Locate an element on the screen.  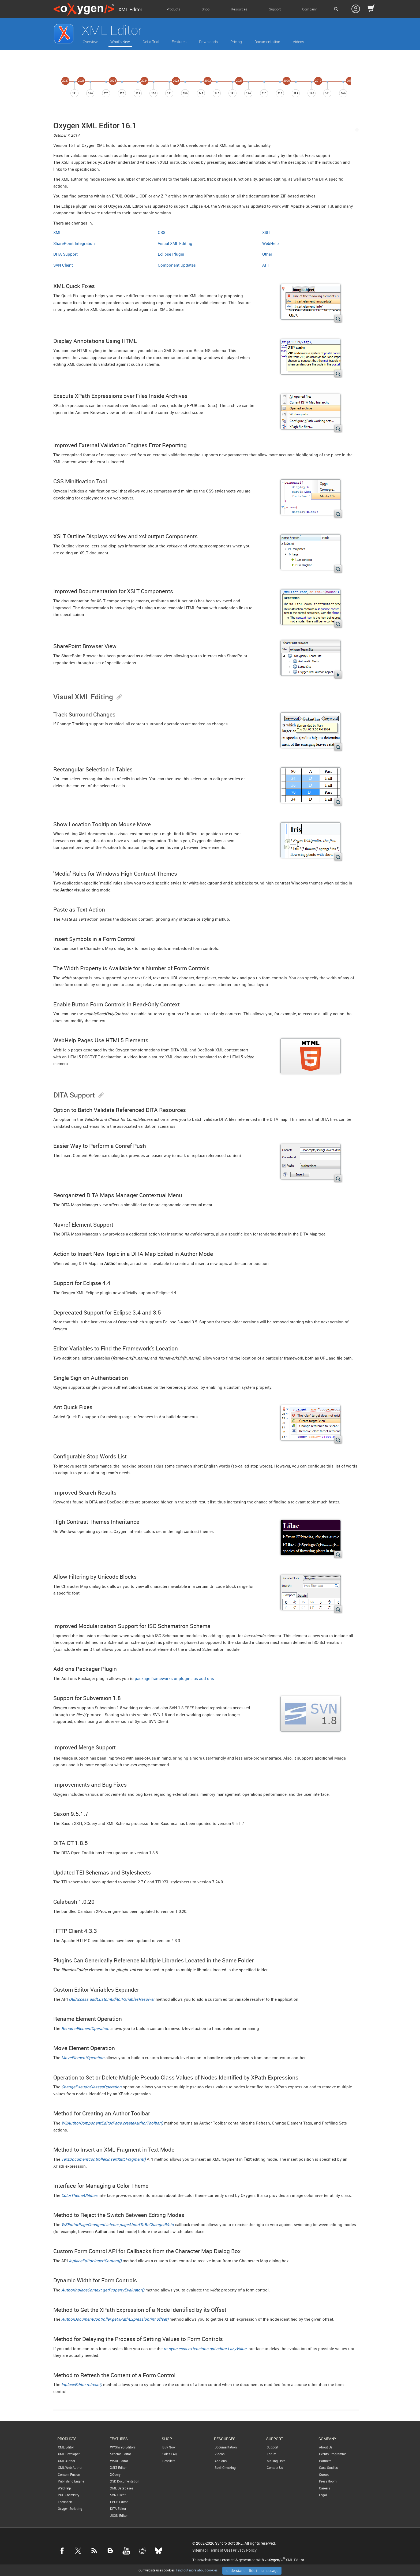
XQuery is located at coordinates (115, 2474).